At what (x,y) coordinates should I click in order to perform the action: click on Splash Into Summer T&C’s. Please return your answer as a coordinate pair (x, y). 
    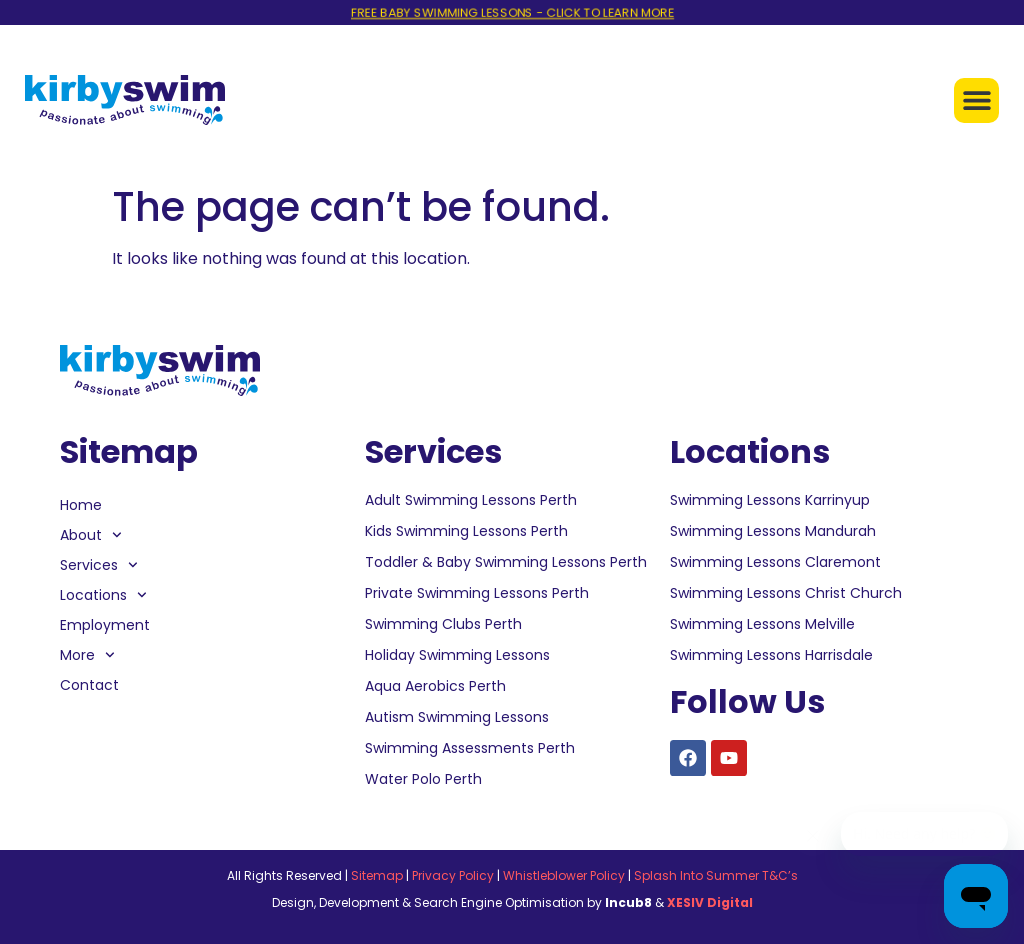
    Looking at the image, I should click on (716, 875).